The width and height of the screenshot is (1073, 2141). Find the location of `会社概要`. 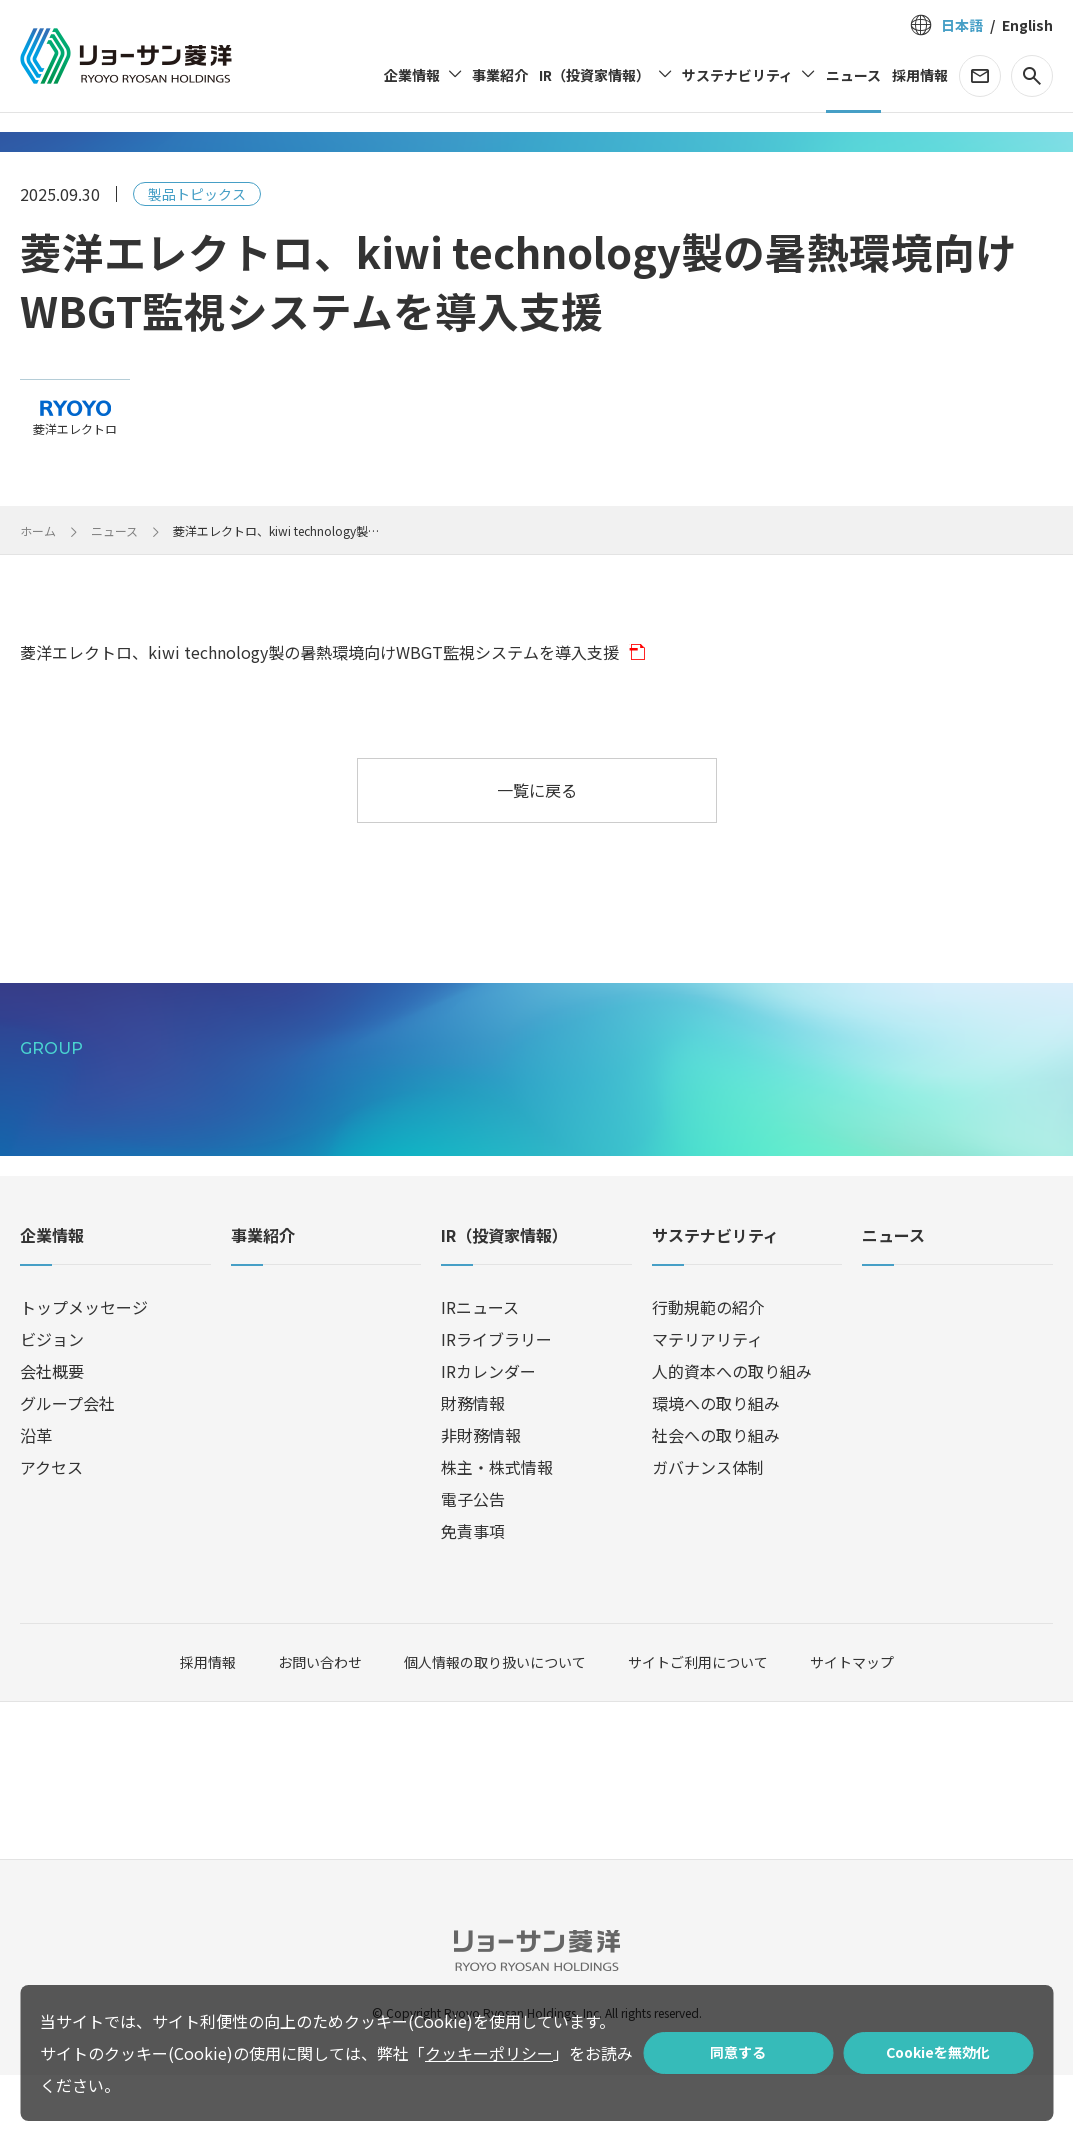

会社概要 is located at coordinates (52, 1437).